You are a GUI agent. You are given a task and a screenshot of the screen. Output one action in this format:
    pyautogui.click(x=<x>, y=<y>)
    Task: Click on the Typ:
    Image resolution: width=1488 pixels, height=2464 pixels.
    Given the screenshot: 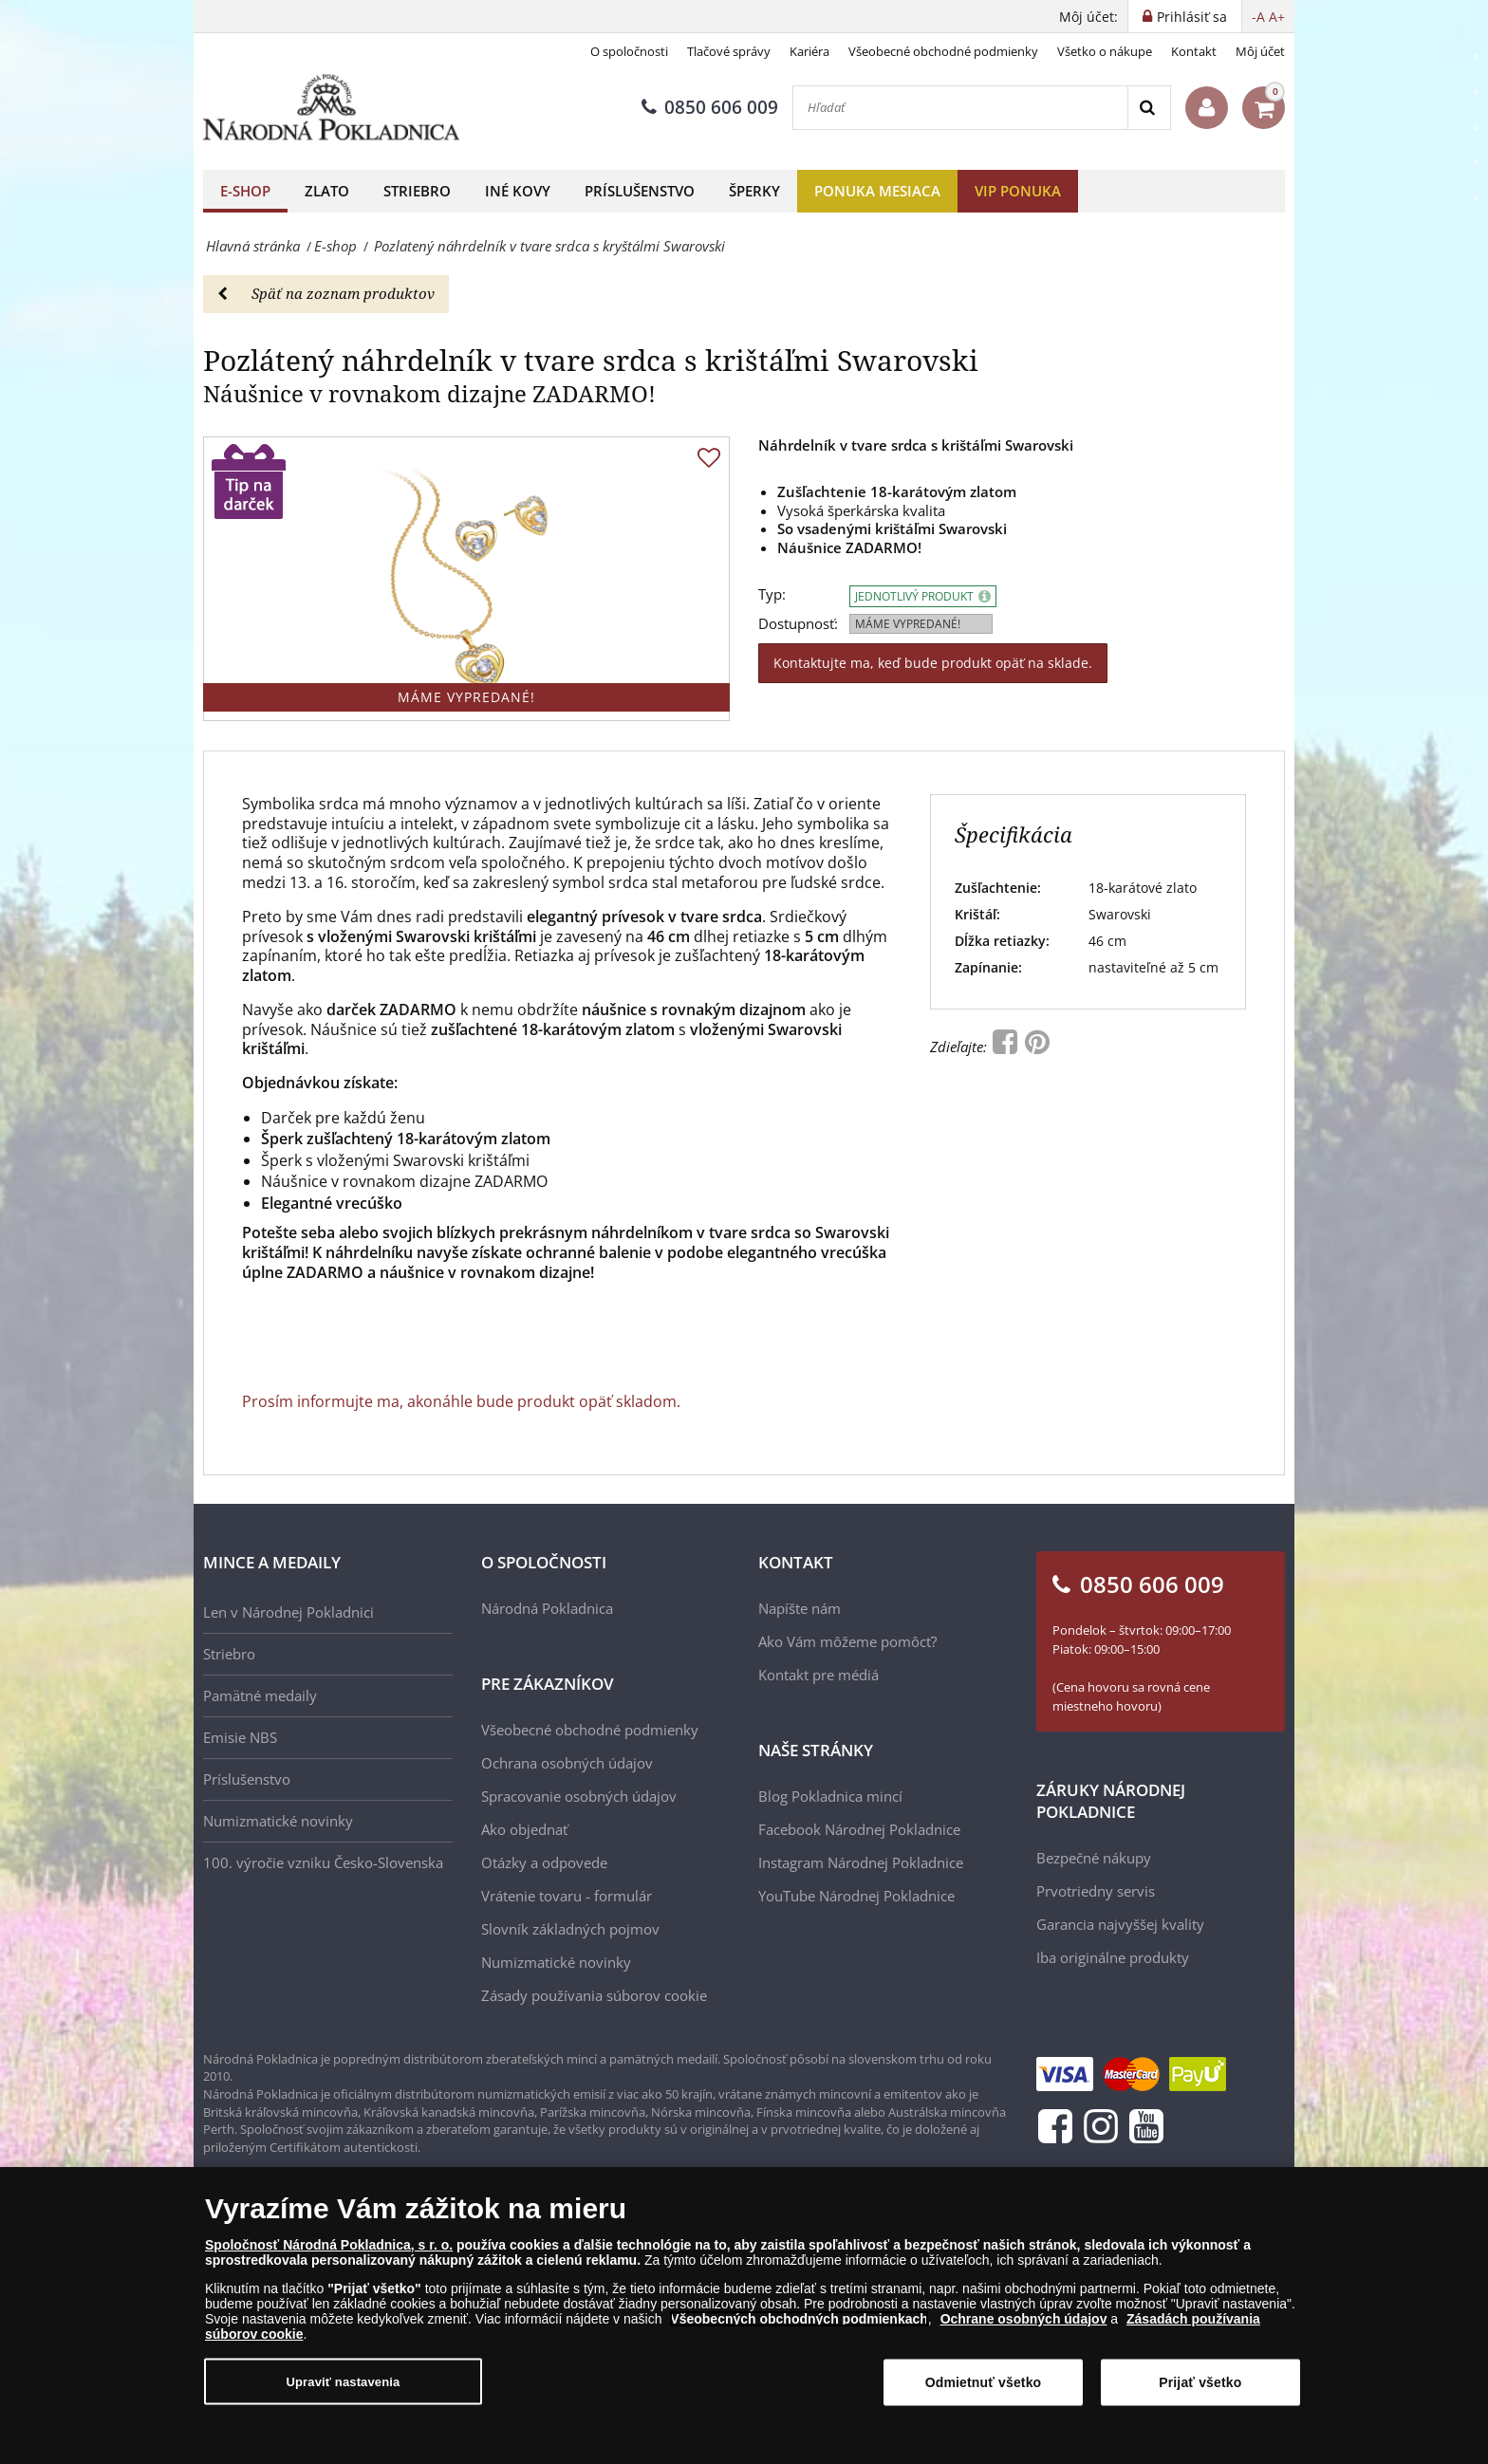 What is the action you would take?
    pyautogui.click(x=772, y=594)
    